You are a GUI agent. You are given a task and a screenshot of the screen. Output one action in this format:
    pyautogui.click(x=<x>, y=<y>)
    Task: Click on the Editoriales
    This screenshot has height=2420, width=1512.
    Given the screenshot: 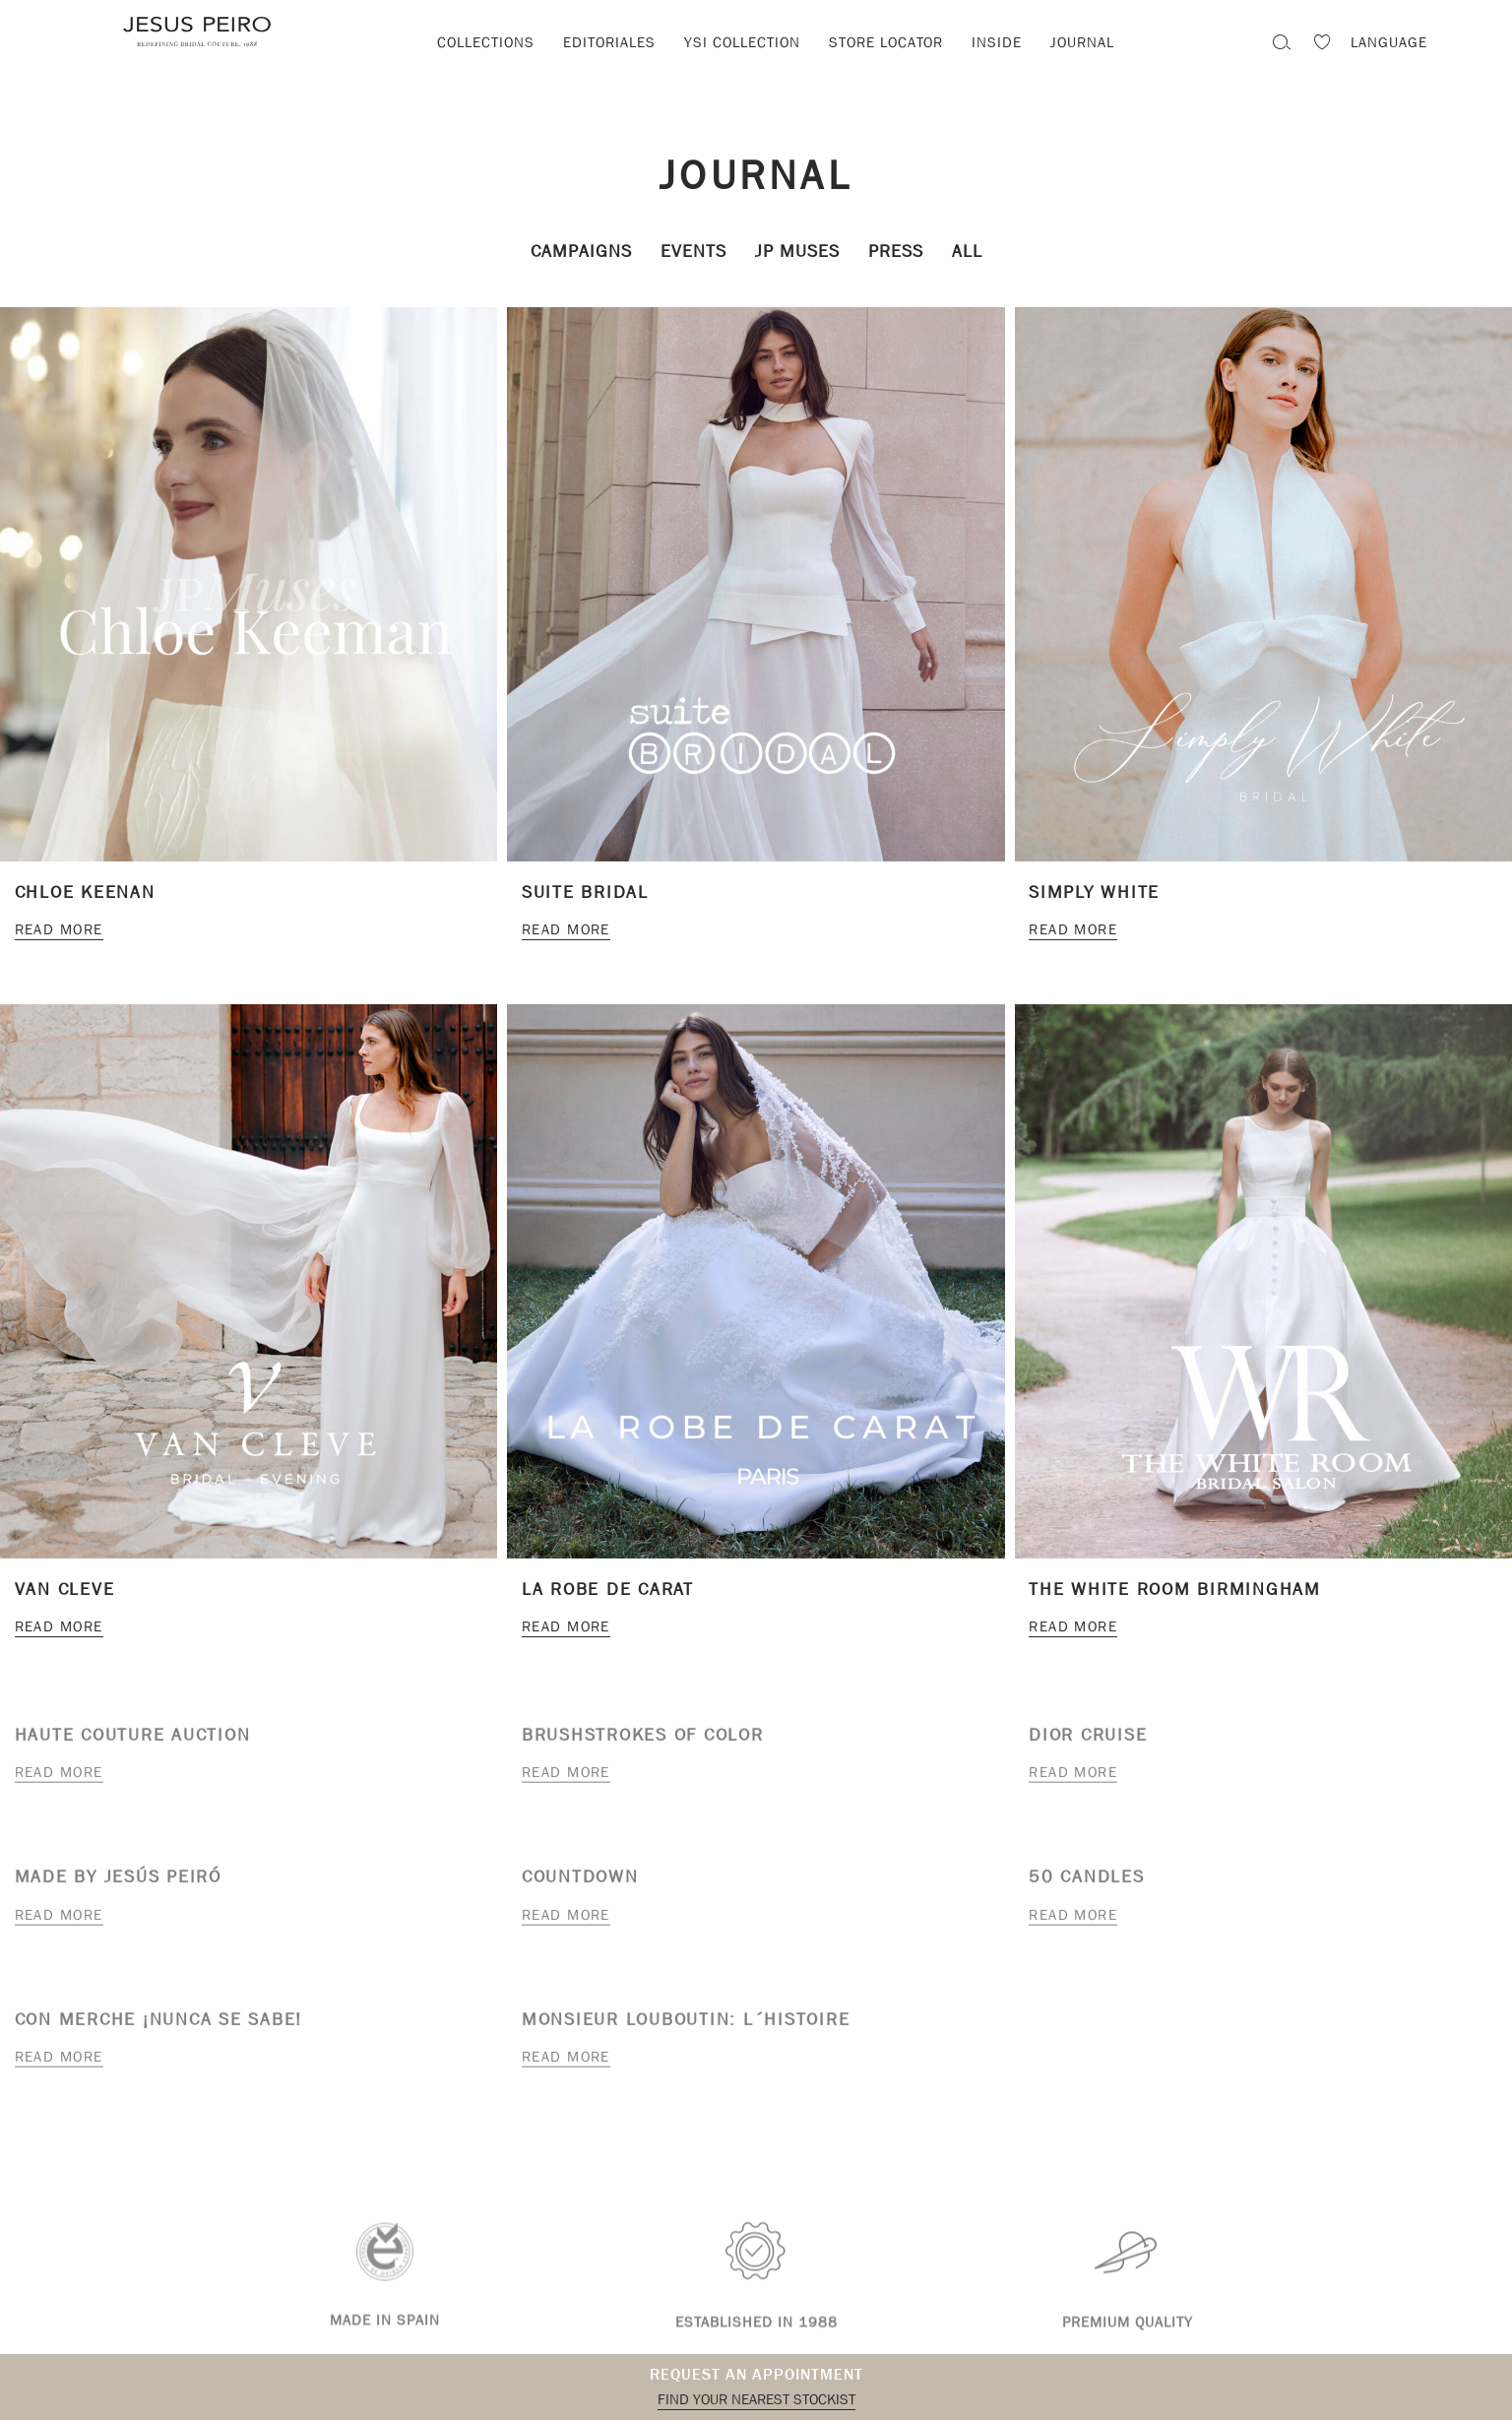 What is the action you would take?
    pyautogui.click(x=609, y=42)
    